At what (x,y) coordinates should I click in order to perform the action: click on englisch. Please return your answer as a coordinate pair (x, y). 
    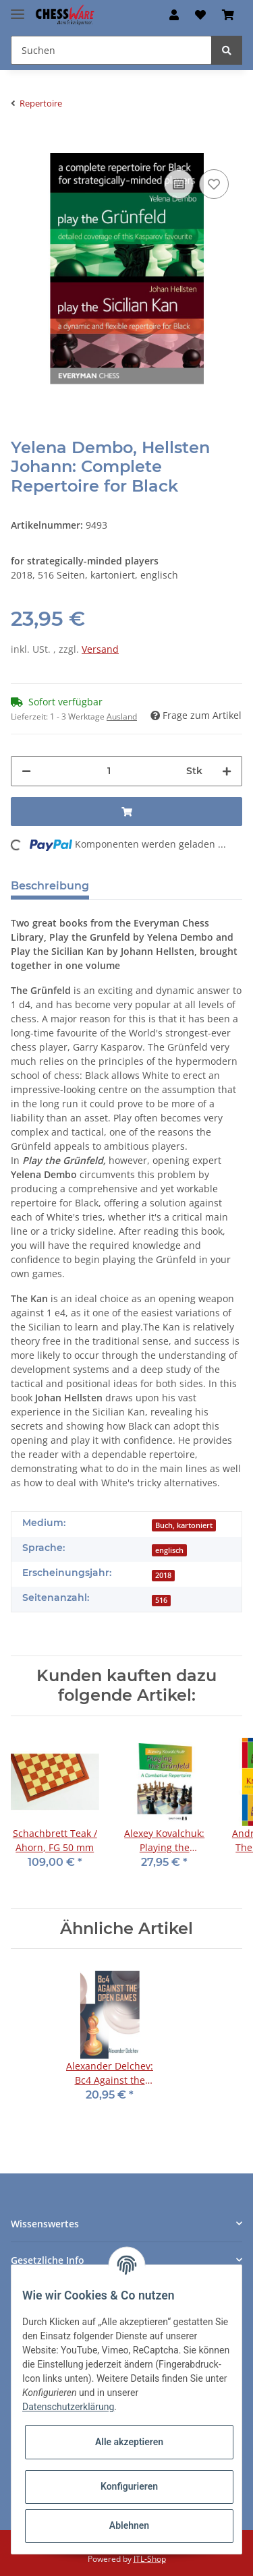
    Looking at the image, I should click on (169, 1550).